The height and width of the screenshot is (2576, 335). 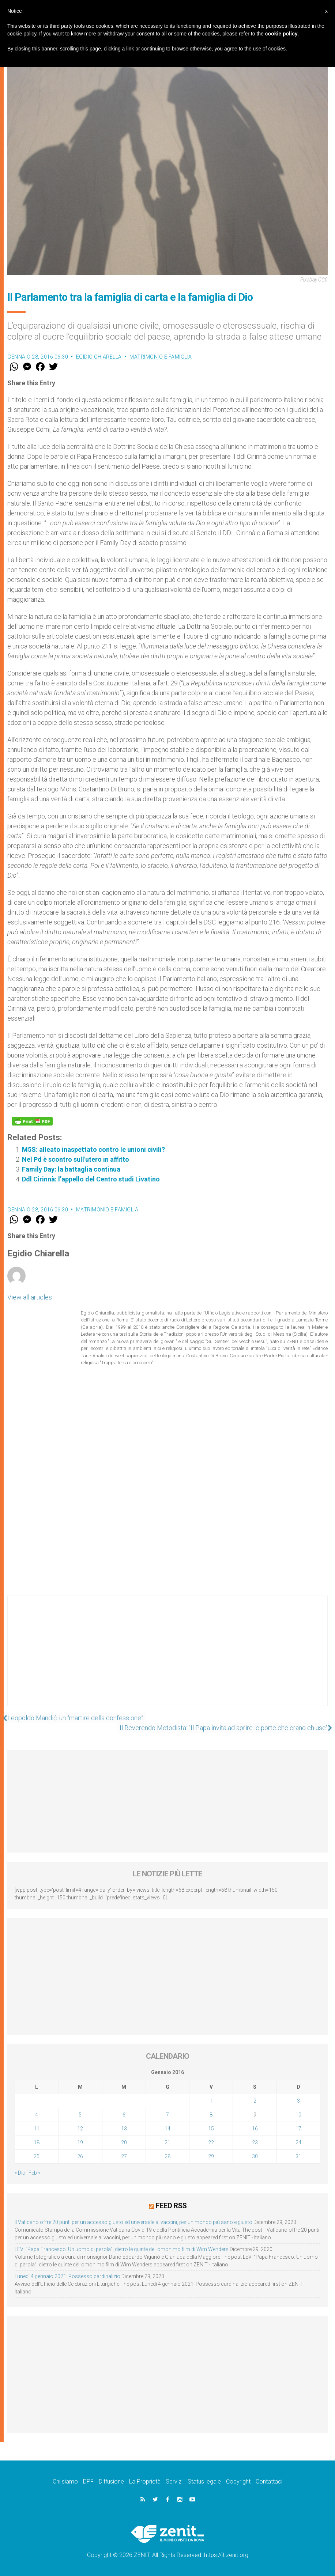 What do you see at coordinates (254, 2101) in the screenshot?
I see `2 [Articoli pubblicati in 2 January 2016]` at bounding box center [254, 2101].